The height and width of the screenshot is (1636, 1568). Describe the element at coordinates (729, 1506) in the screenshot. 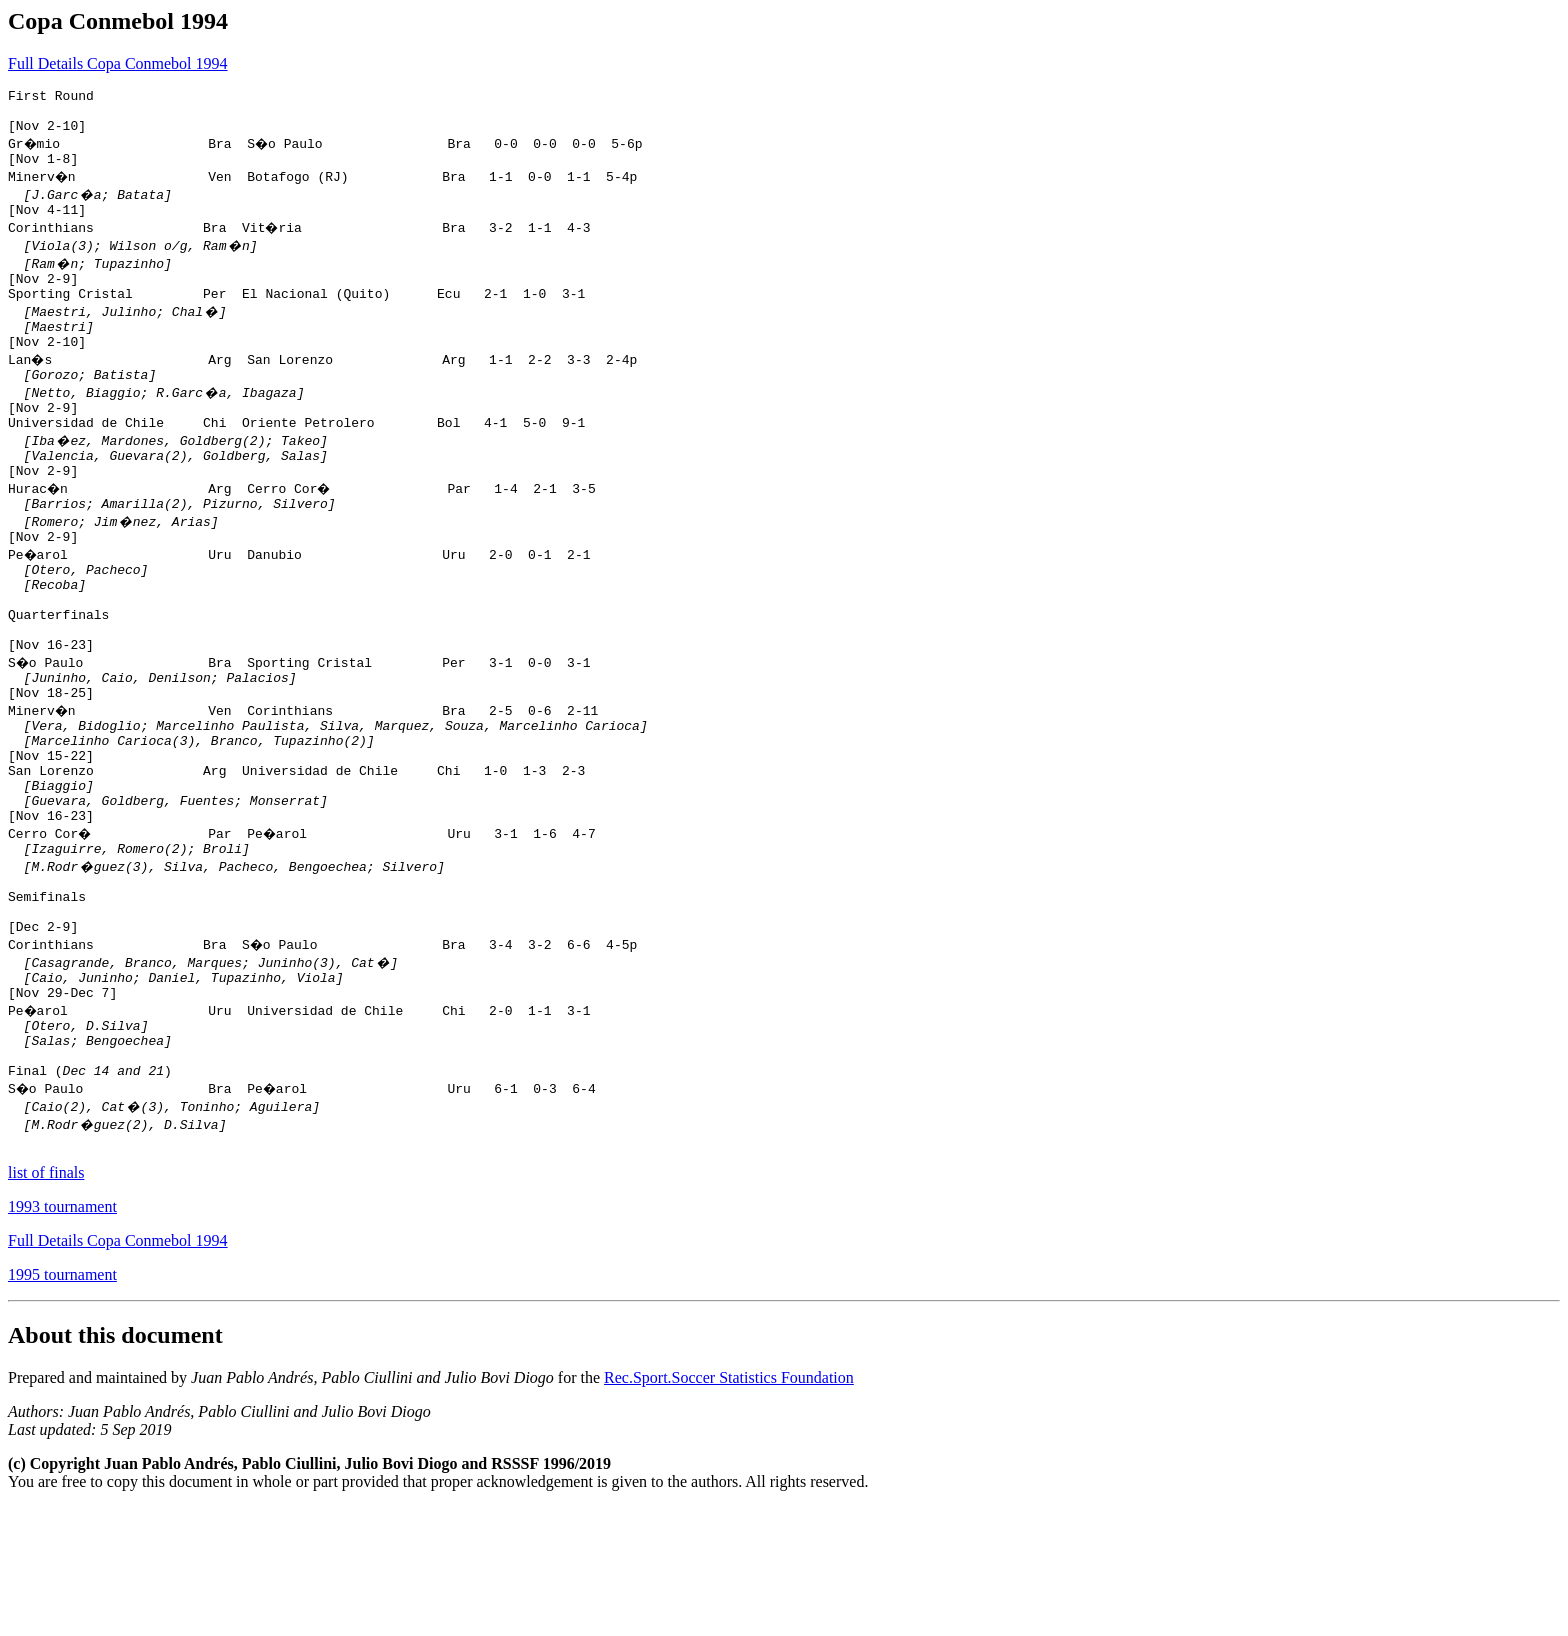

I see `Rec.Sport.Soccer Statistics Foundation` at that location.